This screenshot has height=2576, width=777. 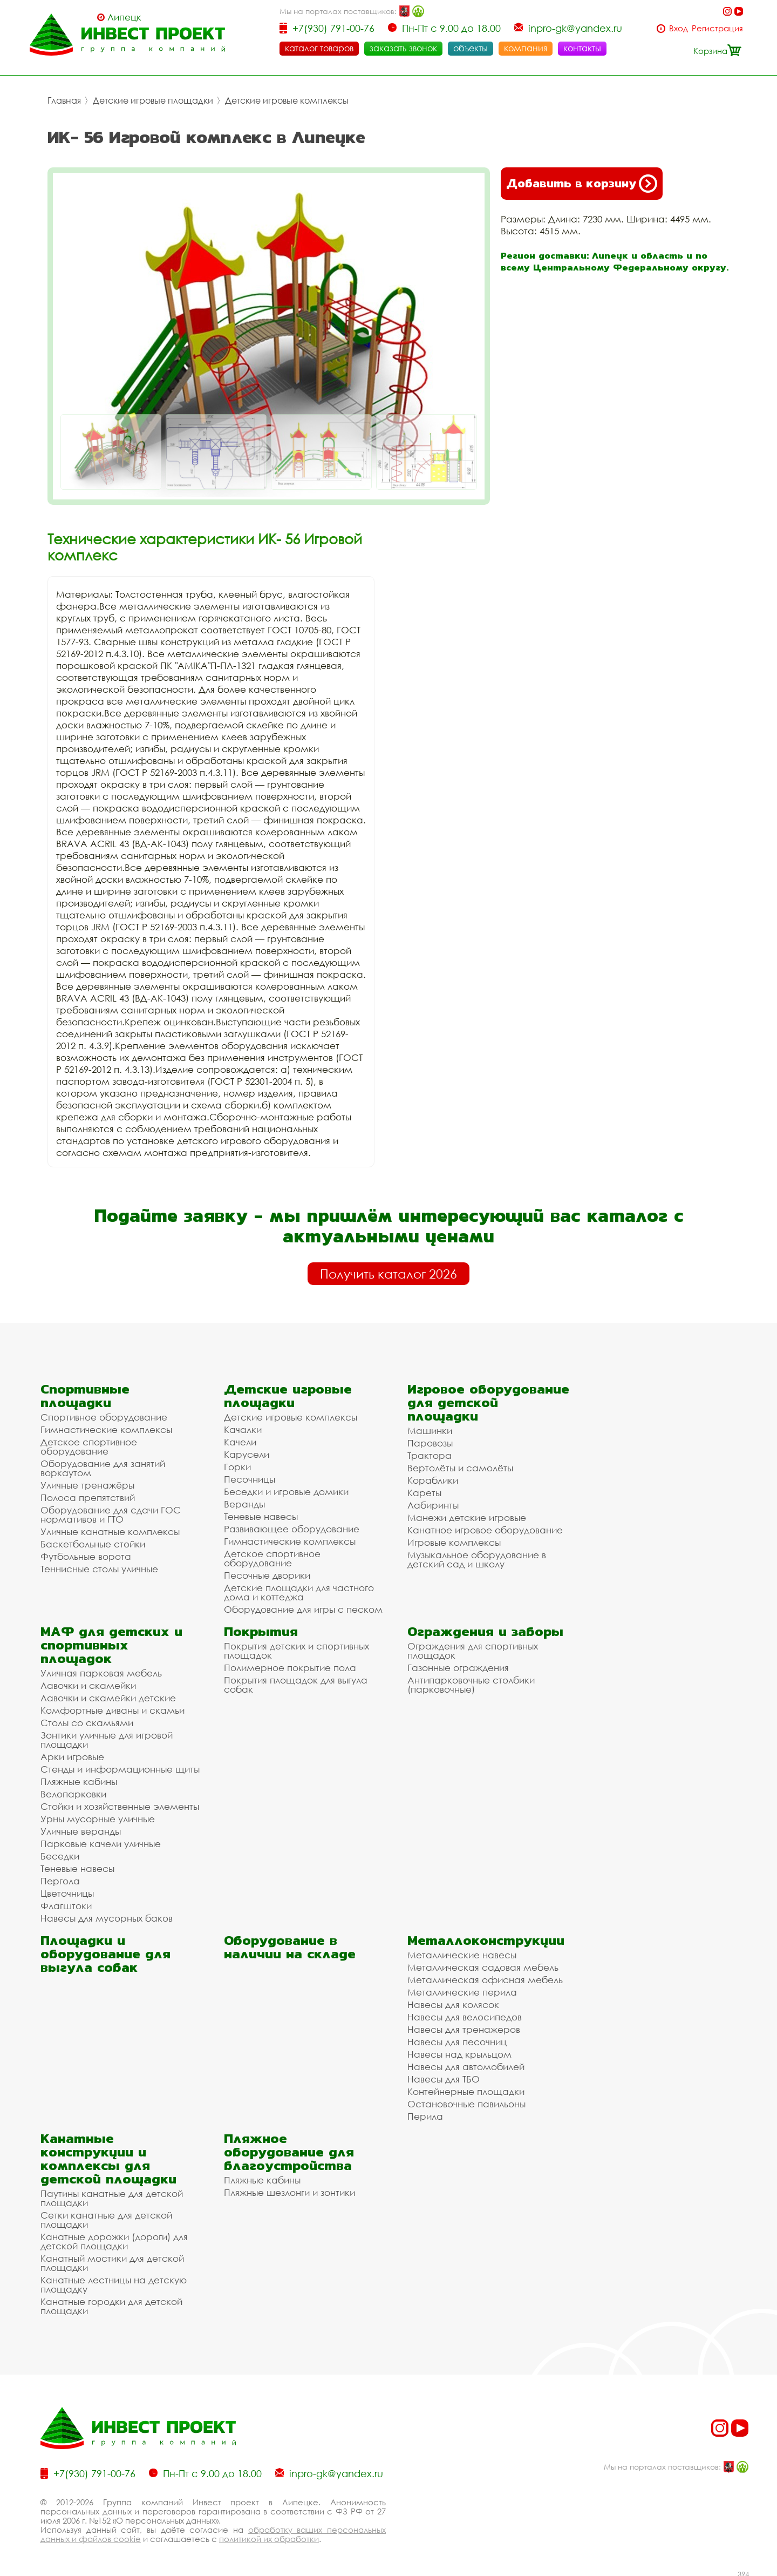 What do you see at coordinates (106, 2217) in the screenshot?
I see `Сетки канатные для детской площадки` at bounding box center [106, 2217].